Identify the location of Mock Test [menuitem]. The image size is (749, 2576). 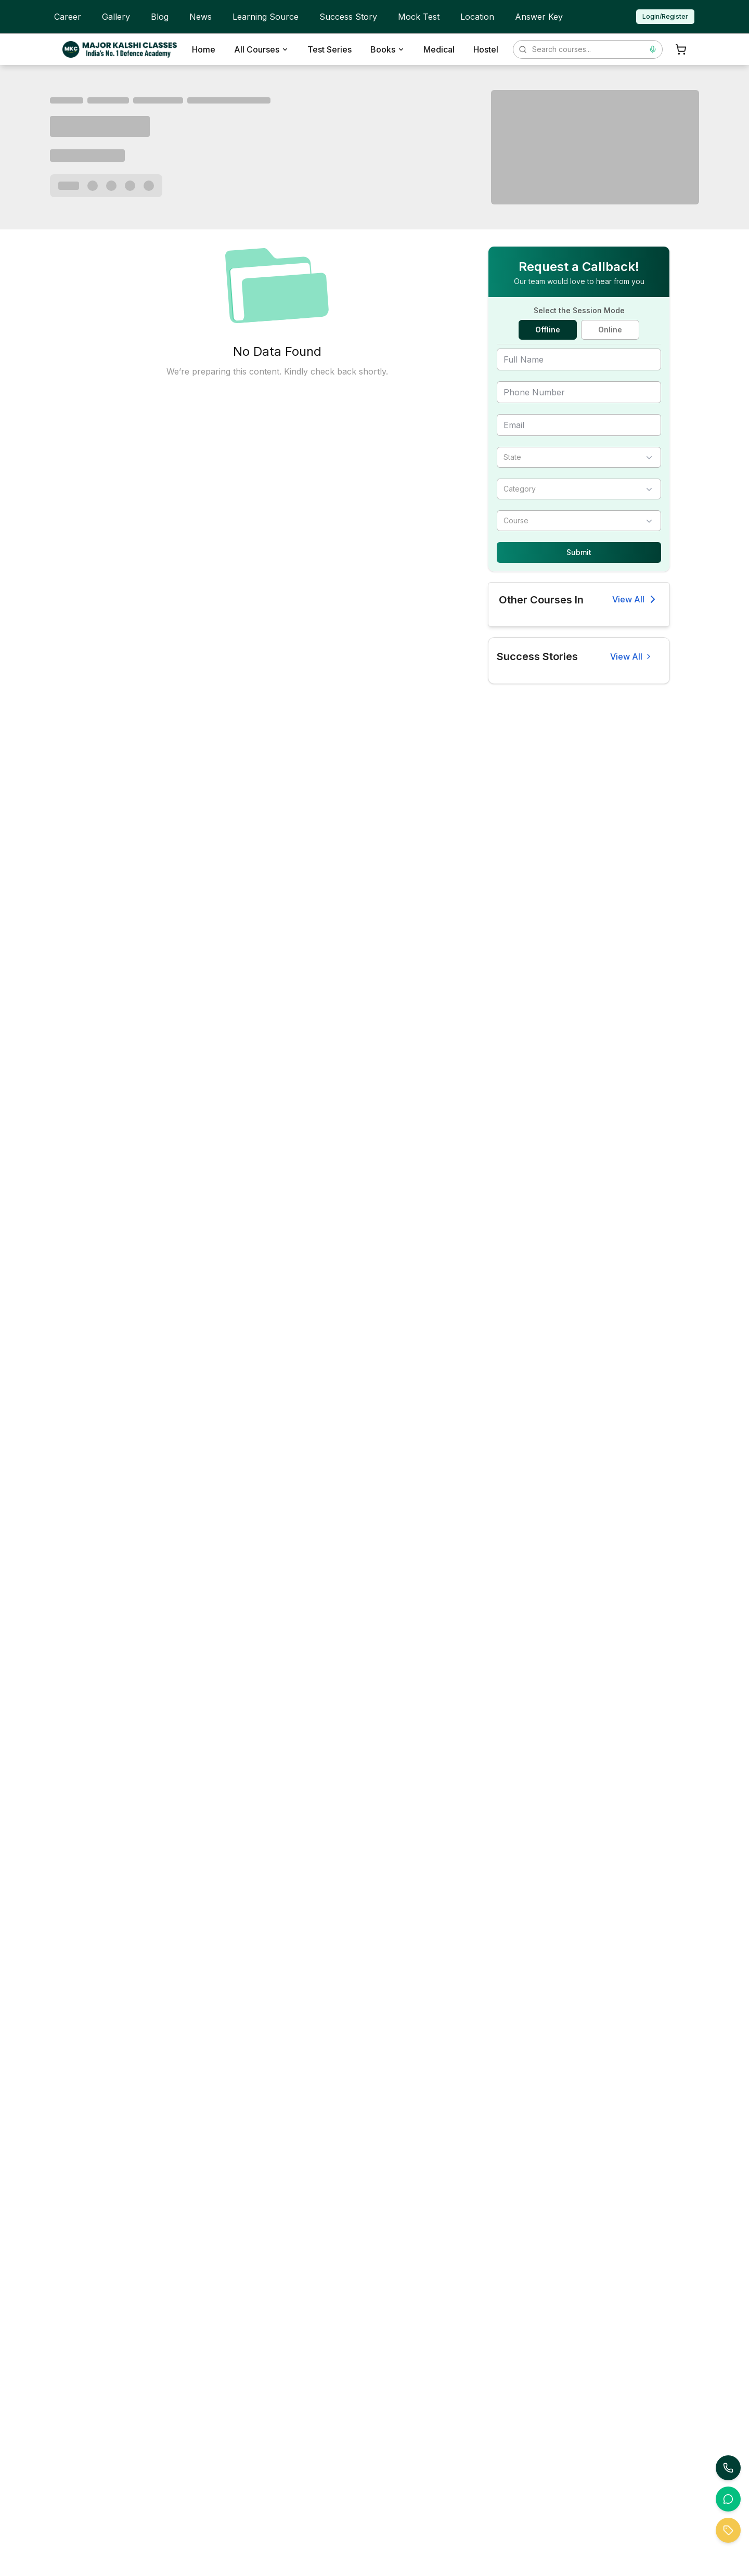
(419, 16).